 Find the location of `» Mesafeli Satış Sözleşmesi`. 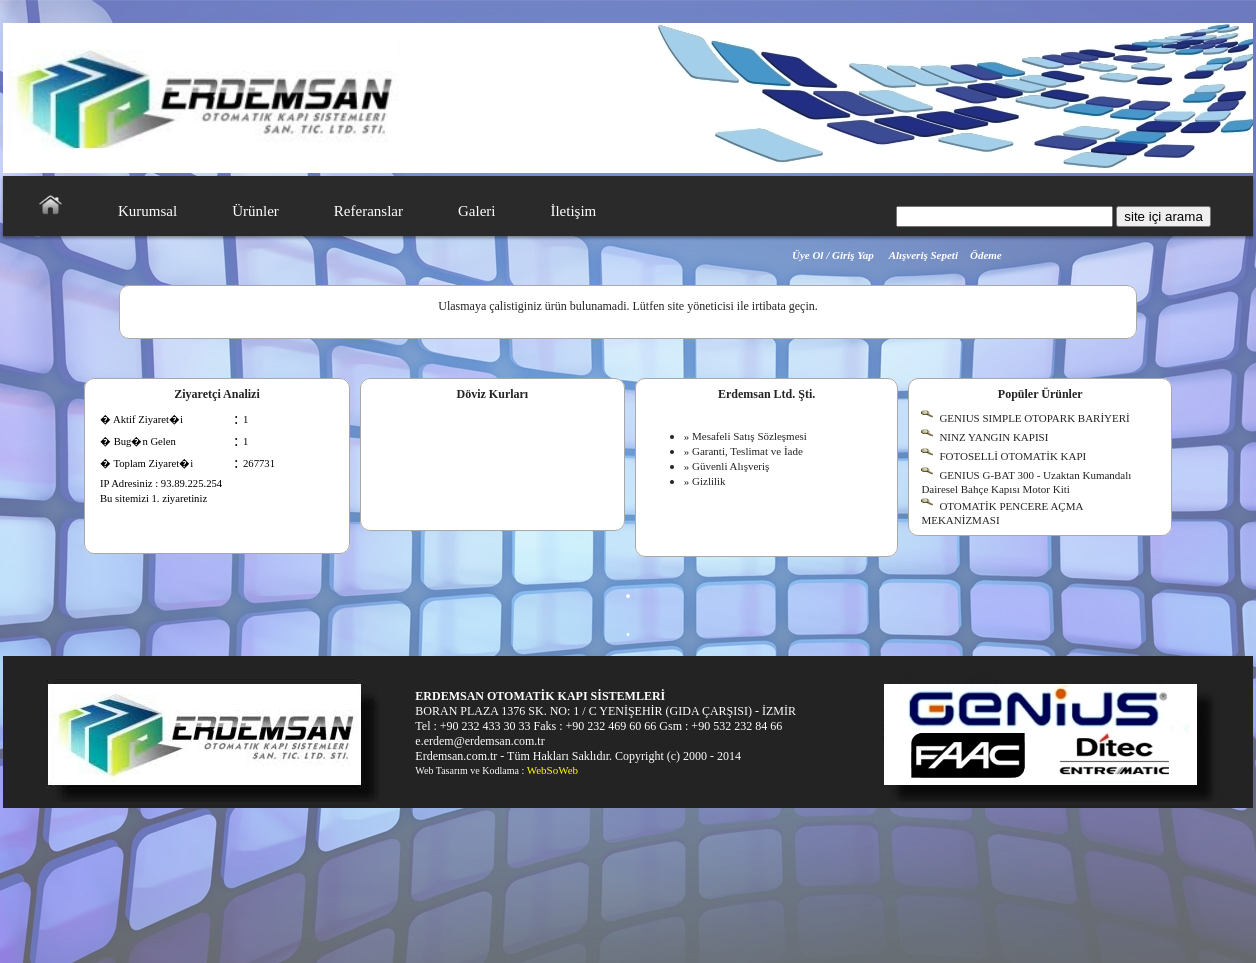

» Mesafeli Satış Sözleşmesi is located at coordinates (745, 436).